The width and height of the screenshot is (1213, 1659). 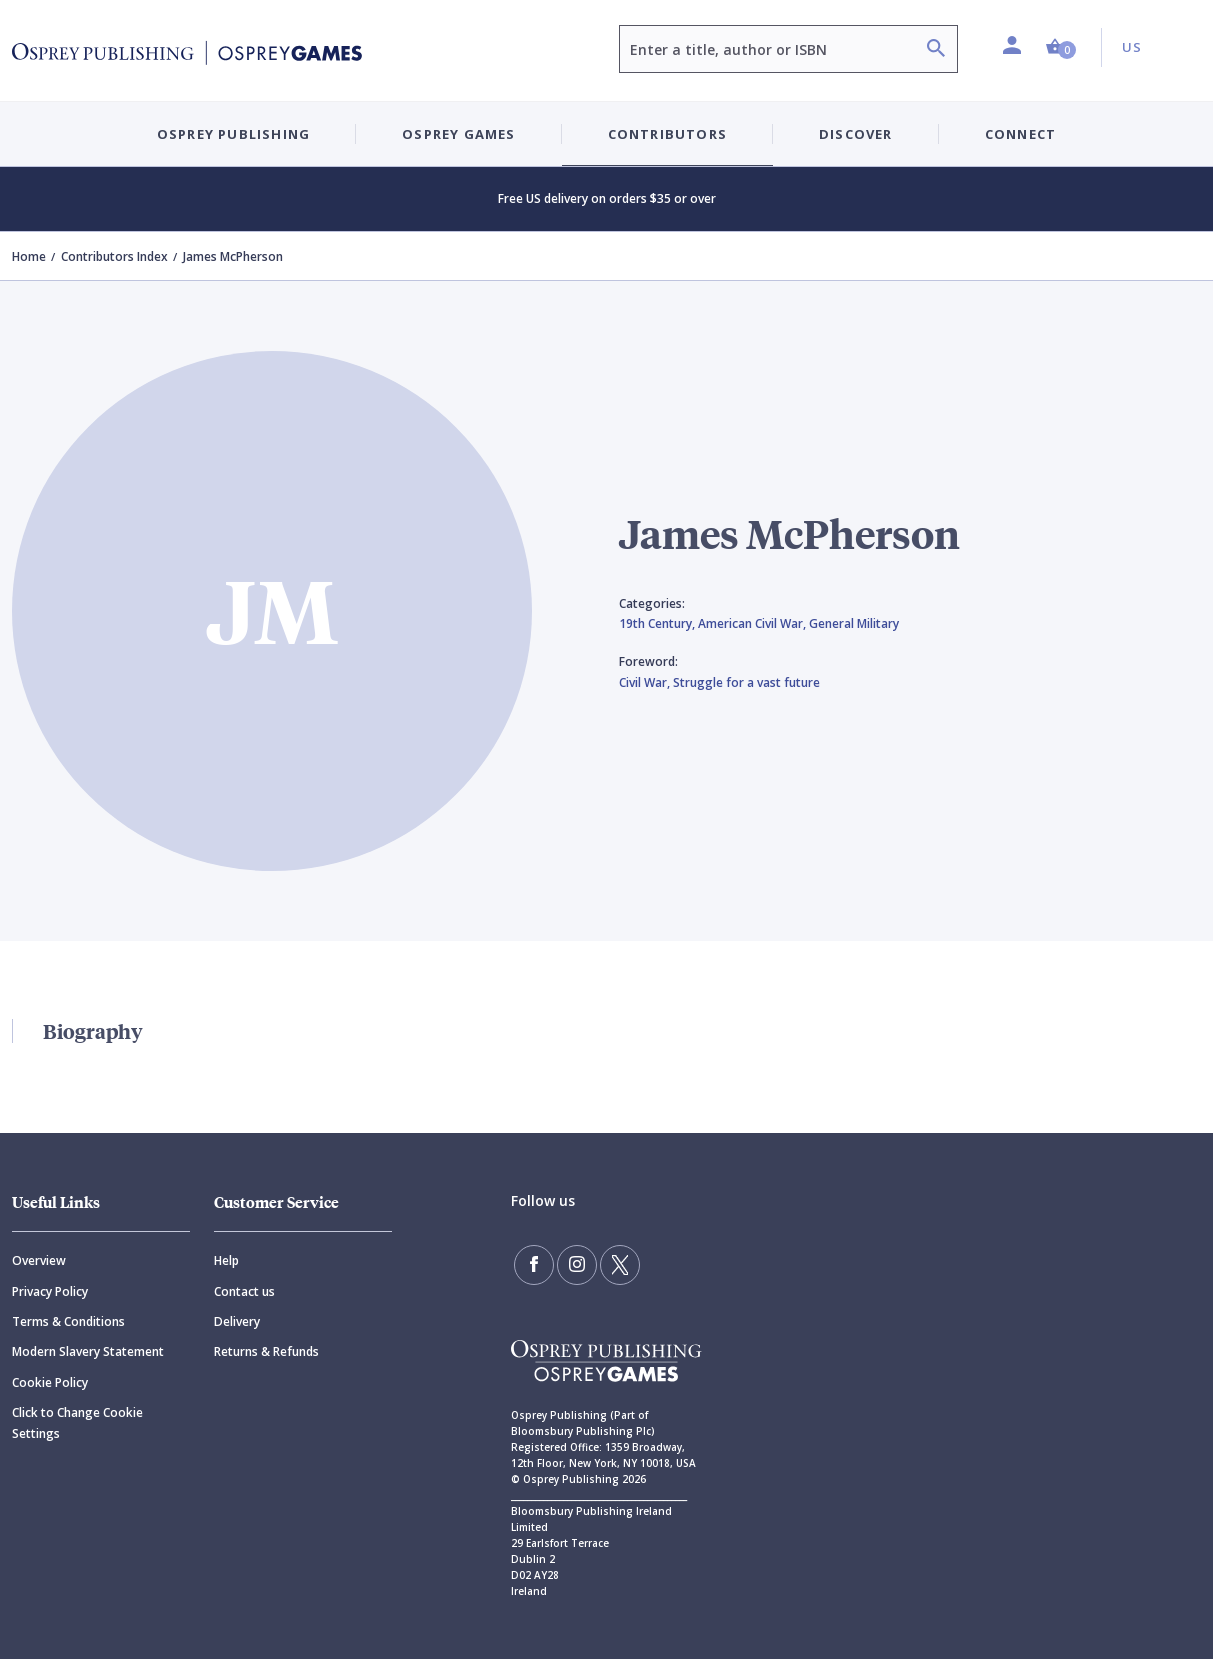 What do you see at coordinates (226, 1260) in the screenshot?
I see `Help` at bounding box center [226, 1260].